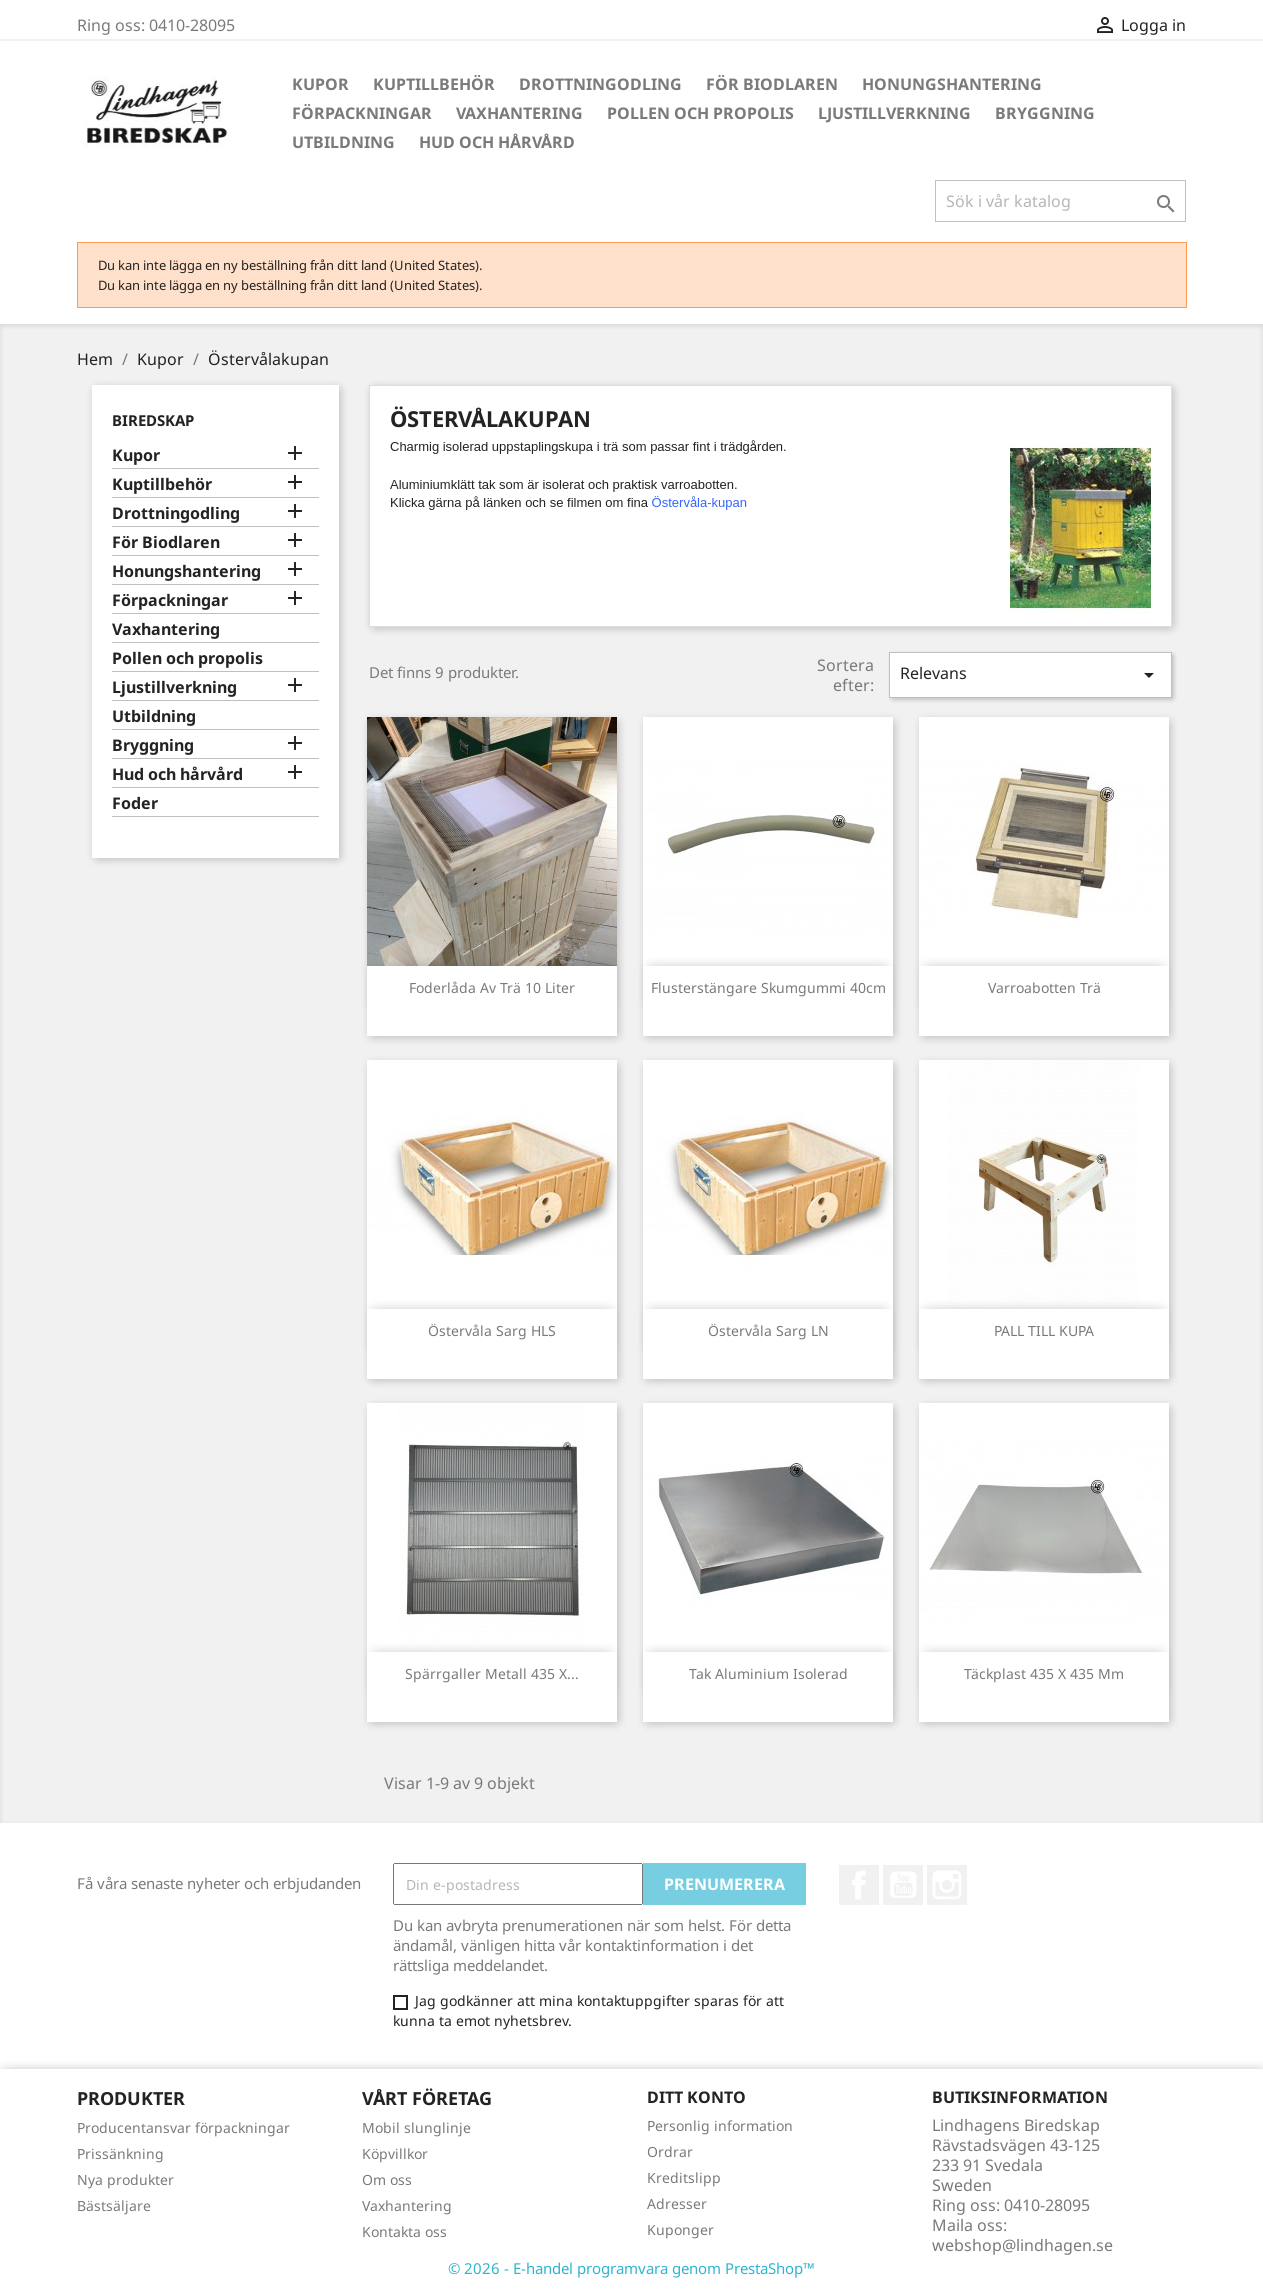 This screenshot has width=1263, height=2294. I want to click on Varroabotten trä, so click(1044, 987).